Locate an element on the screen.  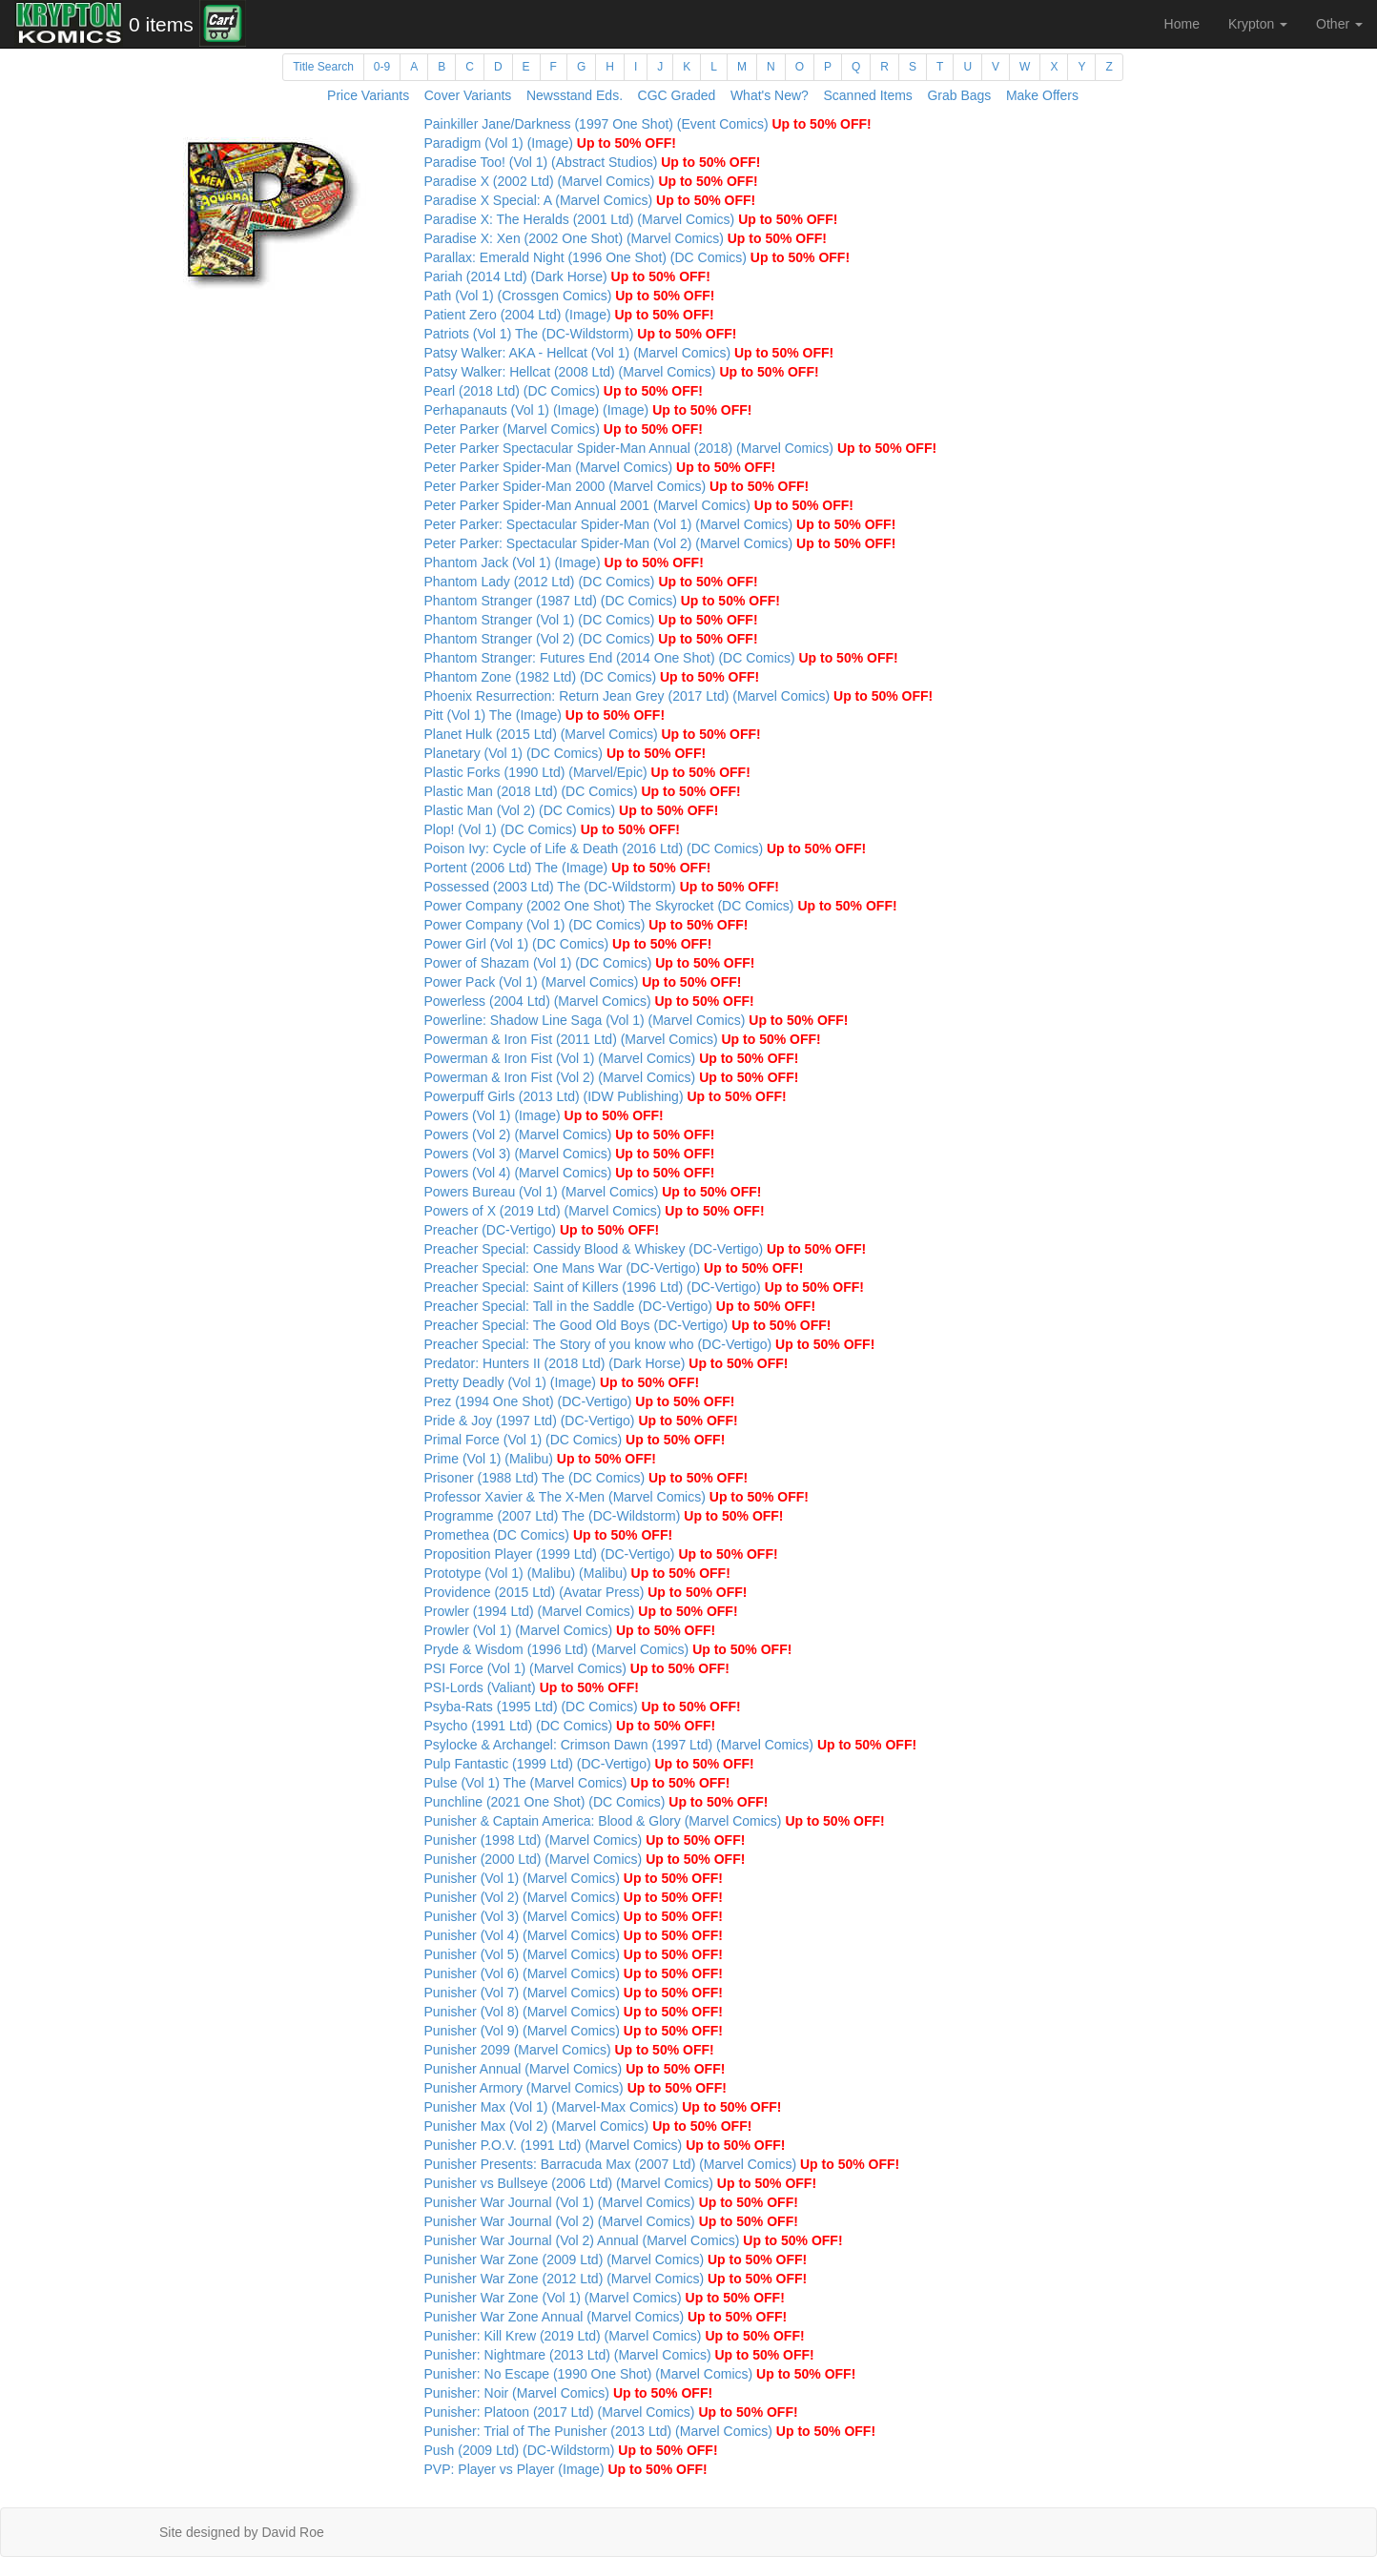
Pearl (2018 Ltd) (DC Comics) is located at coordinates (564, 391).